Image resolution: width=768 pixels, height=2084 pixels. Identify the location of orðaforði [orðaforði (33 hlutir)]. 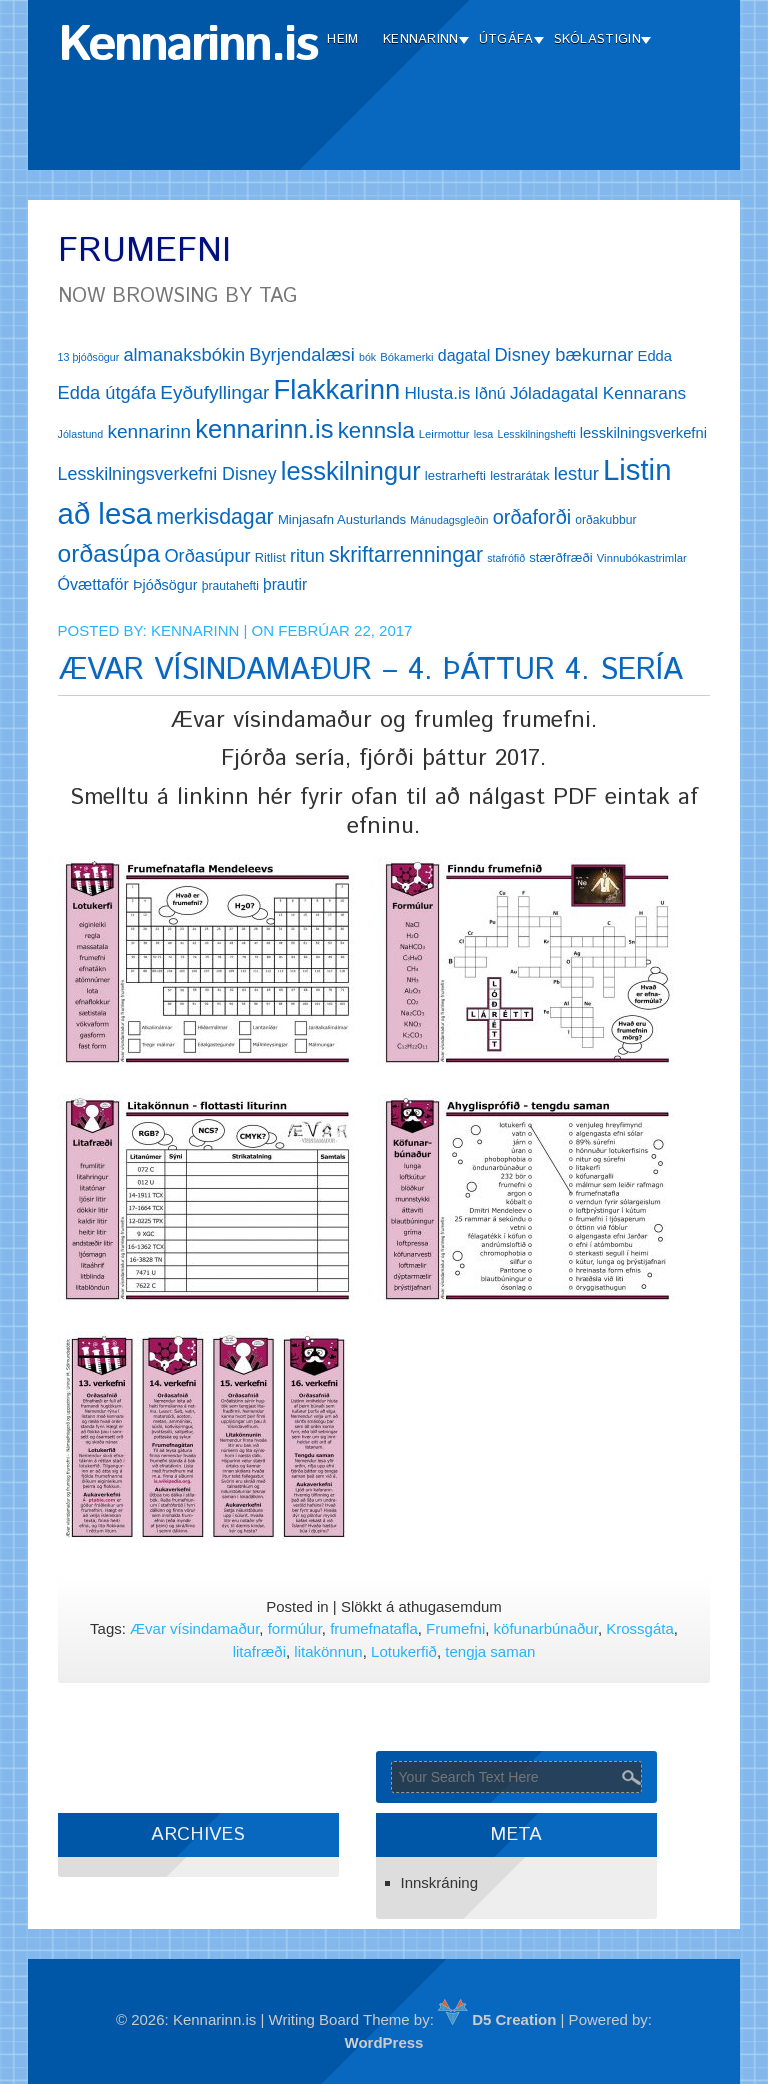
(532, 517).